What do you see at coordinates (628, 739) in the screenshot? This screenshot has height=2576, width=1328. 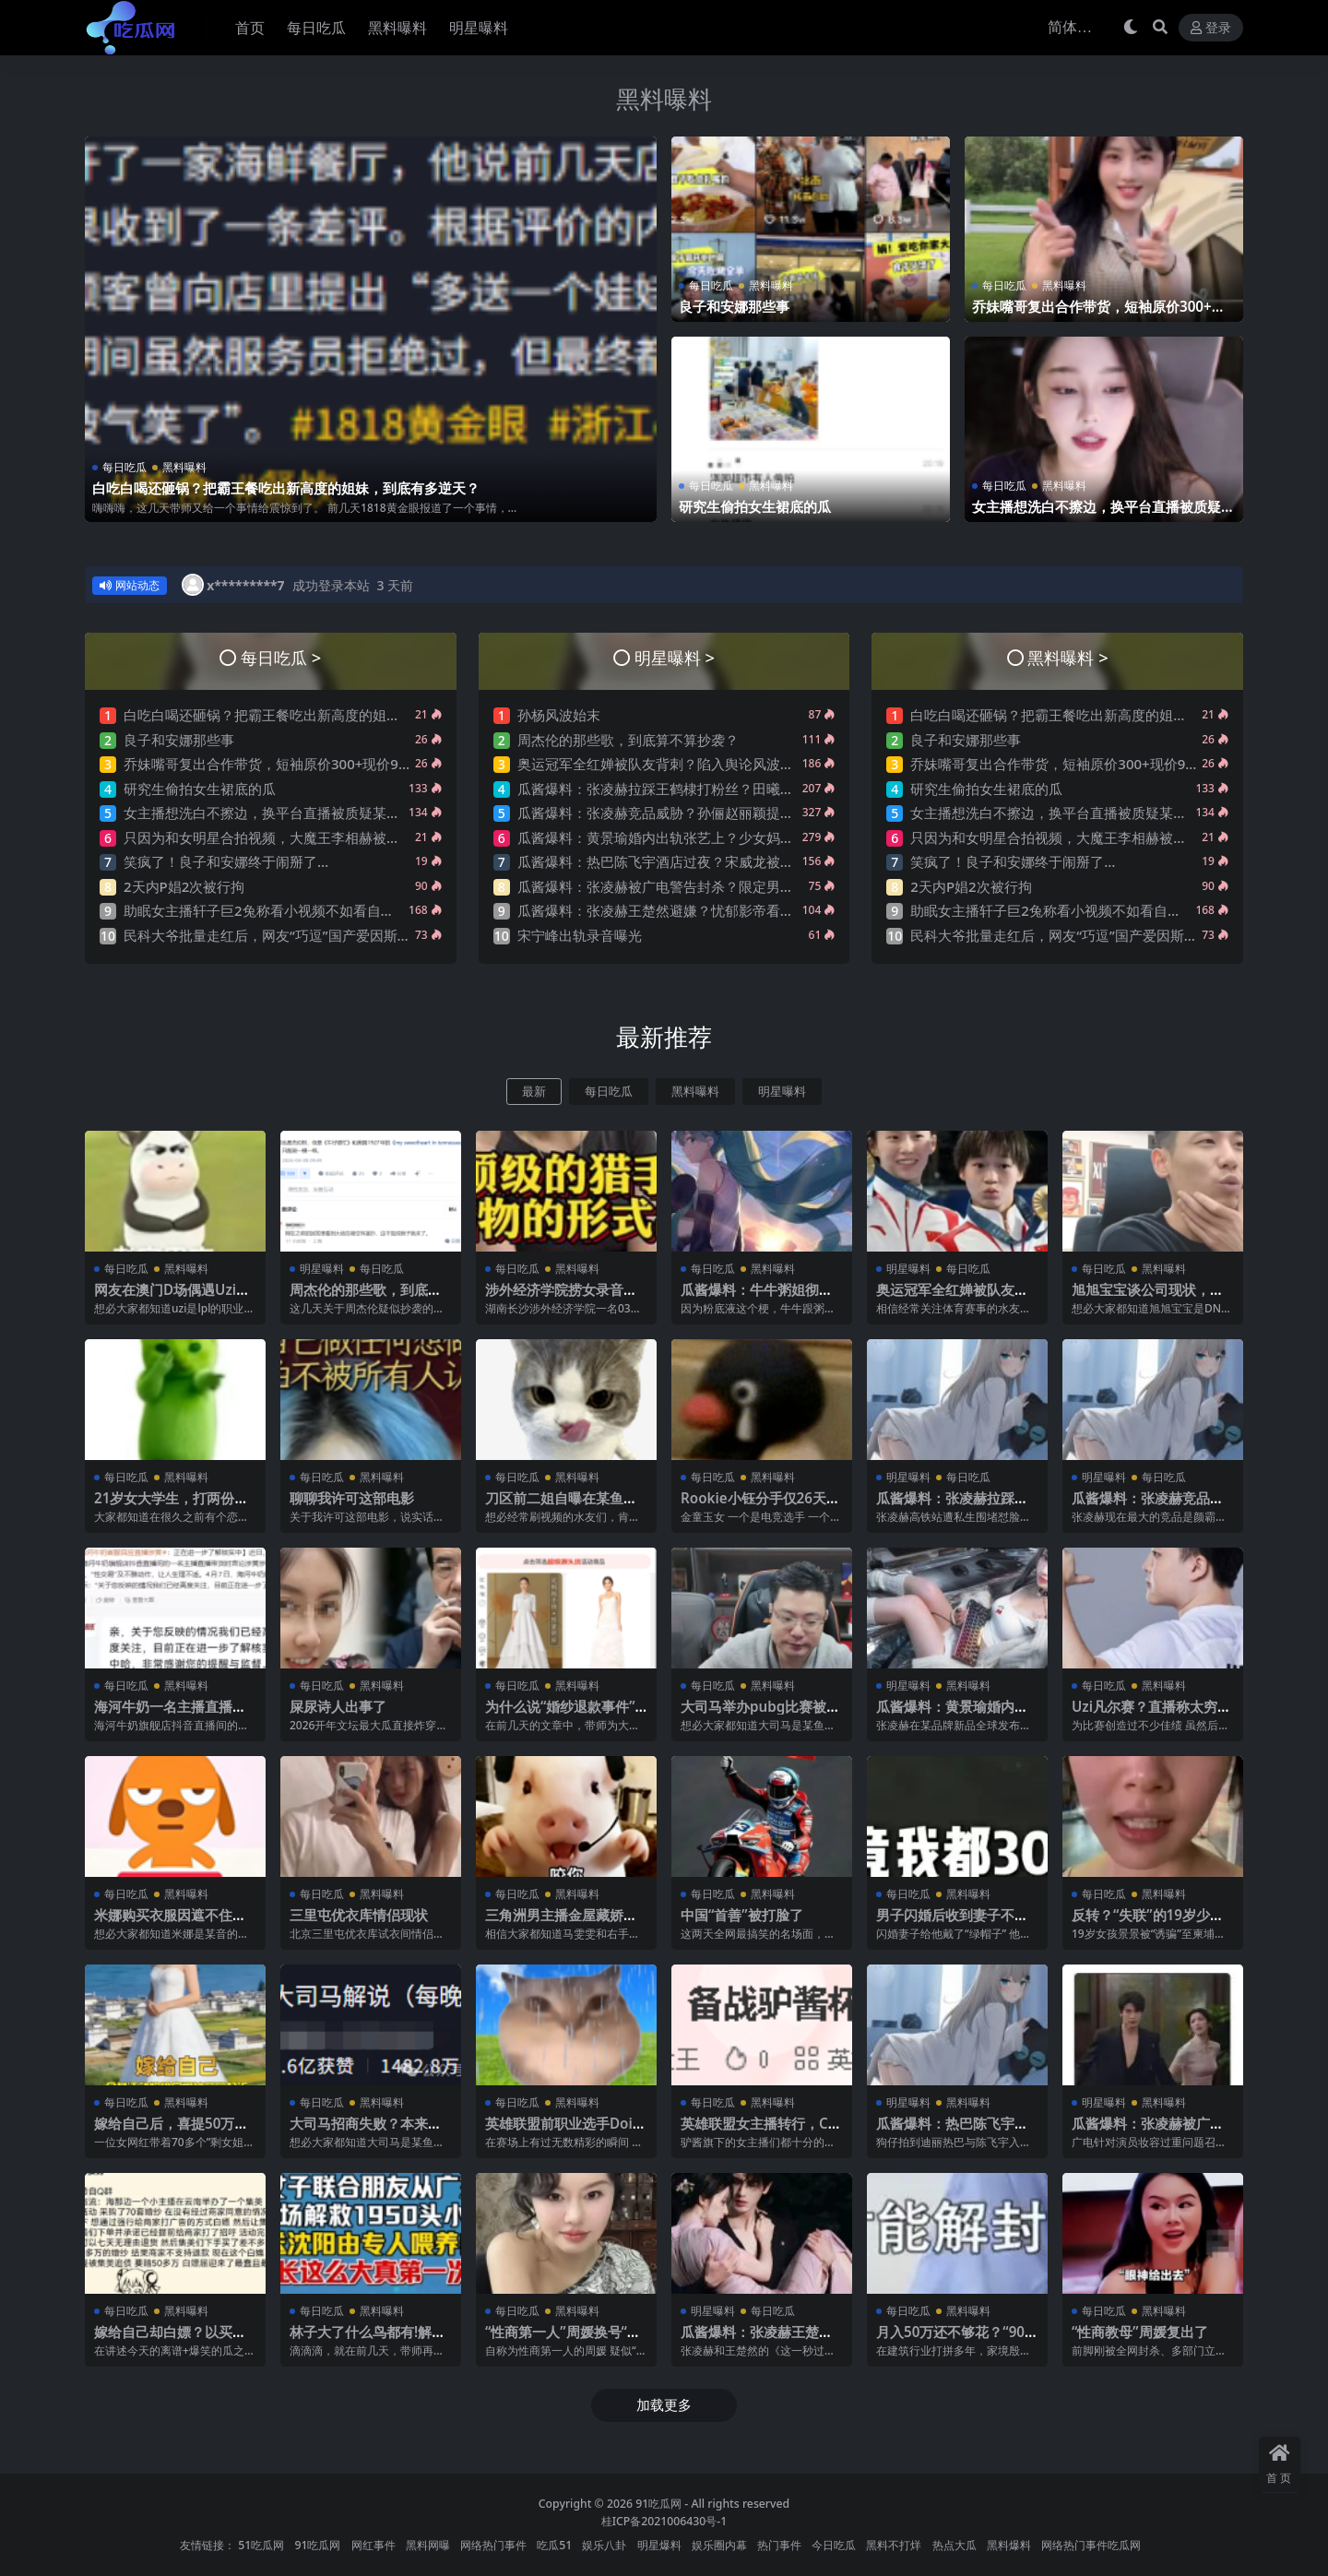 I see `周杰伦的那些歌，到底算不算抄袭？` at bounding box center [628, 739].